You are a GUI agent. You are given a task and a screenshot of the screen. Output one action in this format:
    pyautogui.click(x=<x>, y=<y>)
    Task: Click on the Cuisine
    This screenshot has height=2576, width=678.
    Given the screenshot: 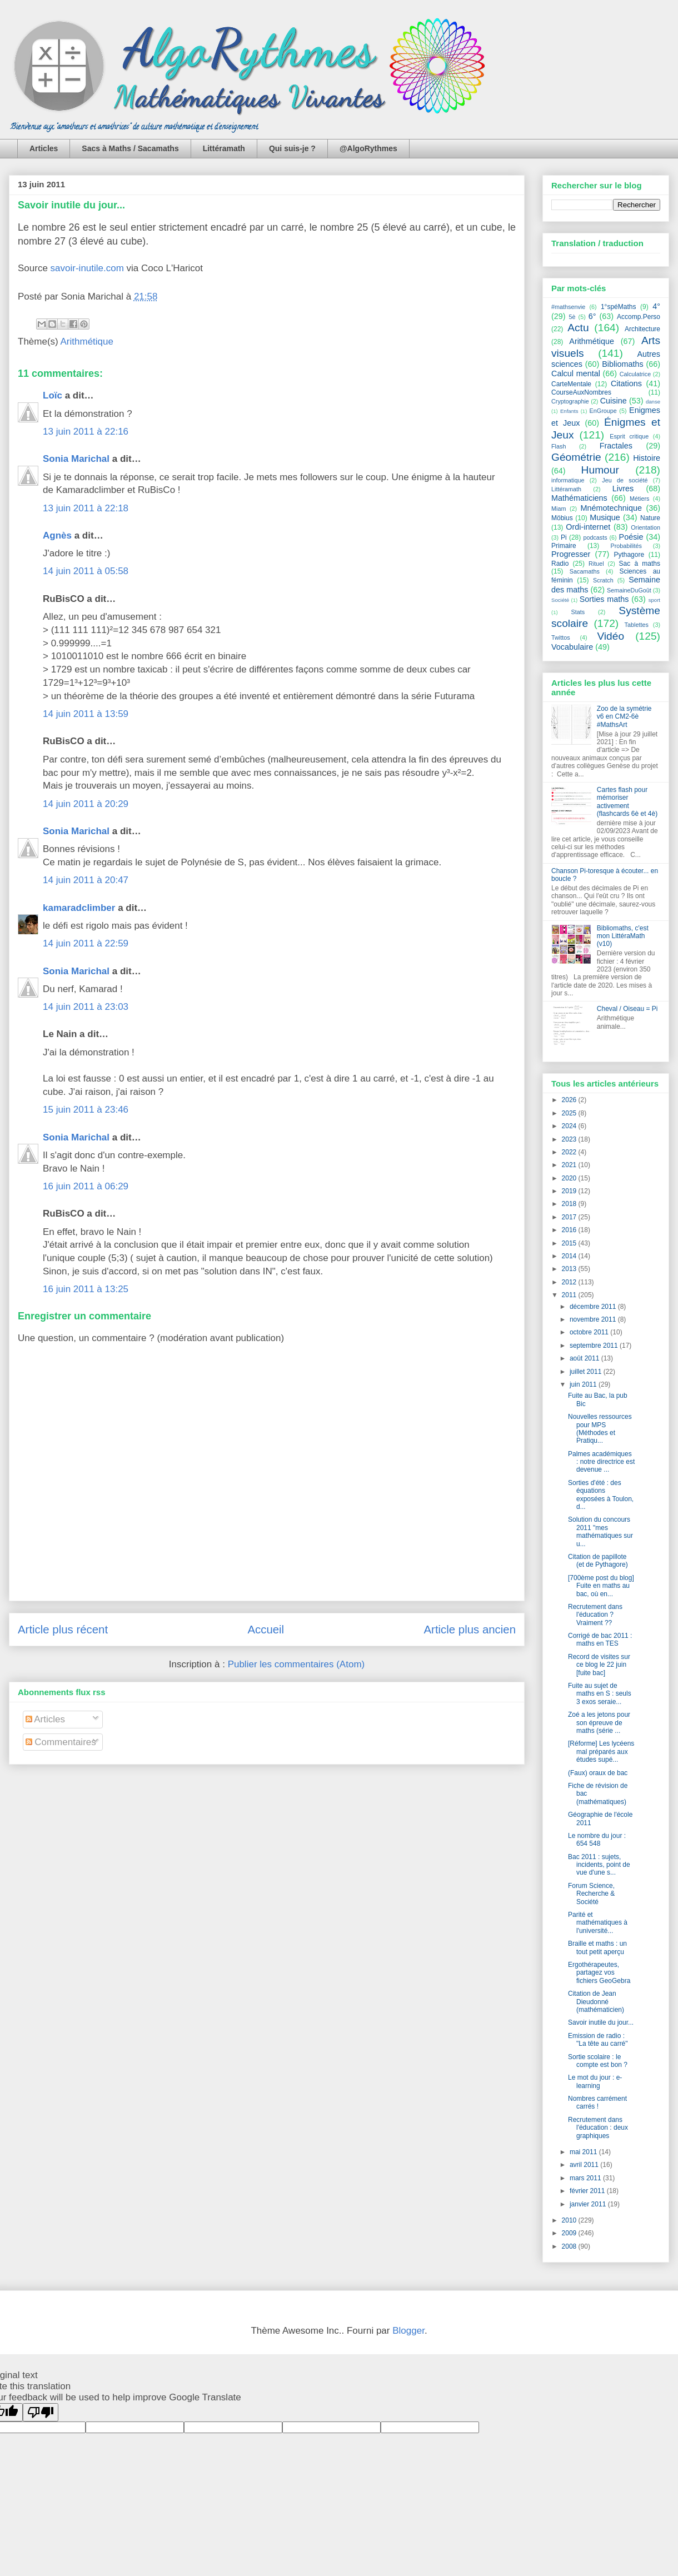 What is the action you would take?
    pyautogui.click(x=613, y=400)
    